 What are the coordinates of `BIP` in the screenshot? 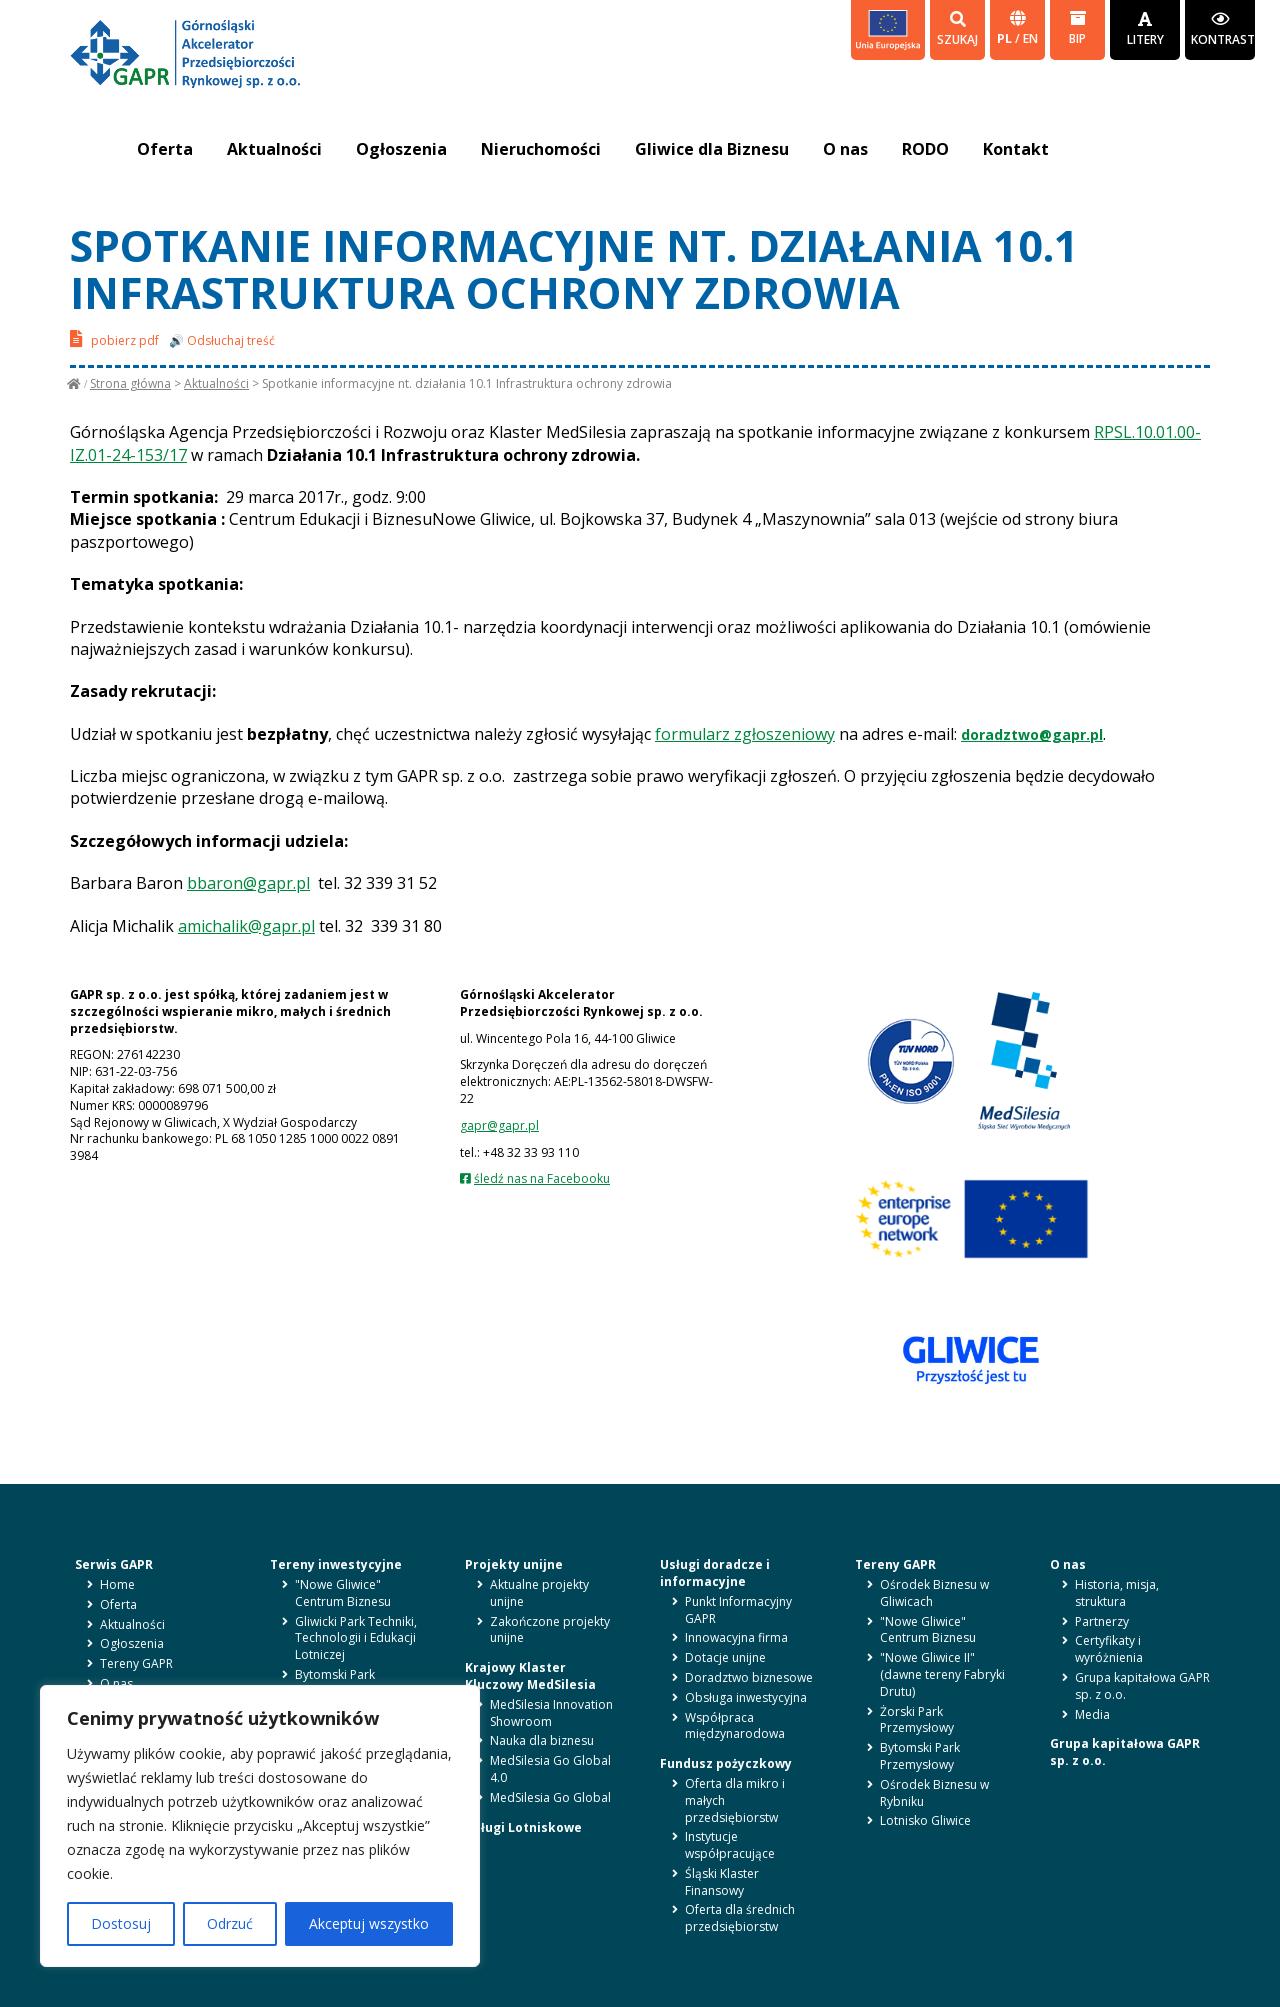 It's located at (1077, 28).